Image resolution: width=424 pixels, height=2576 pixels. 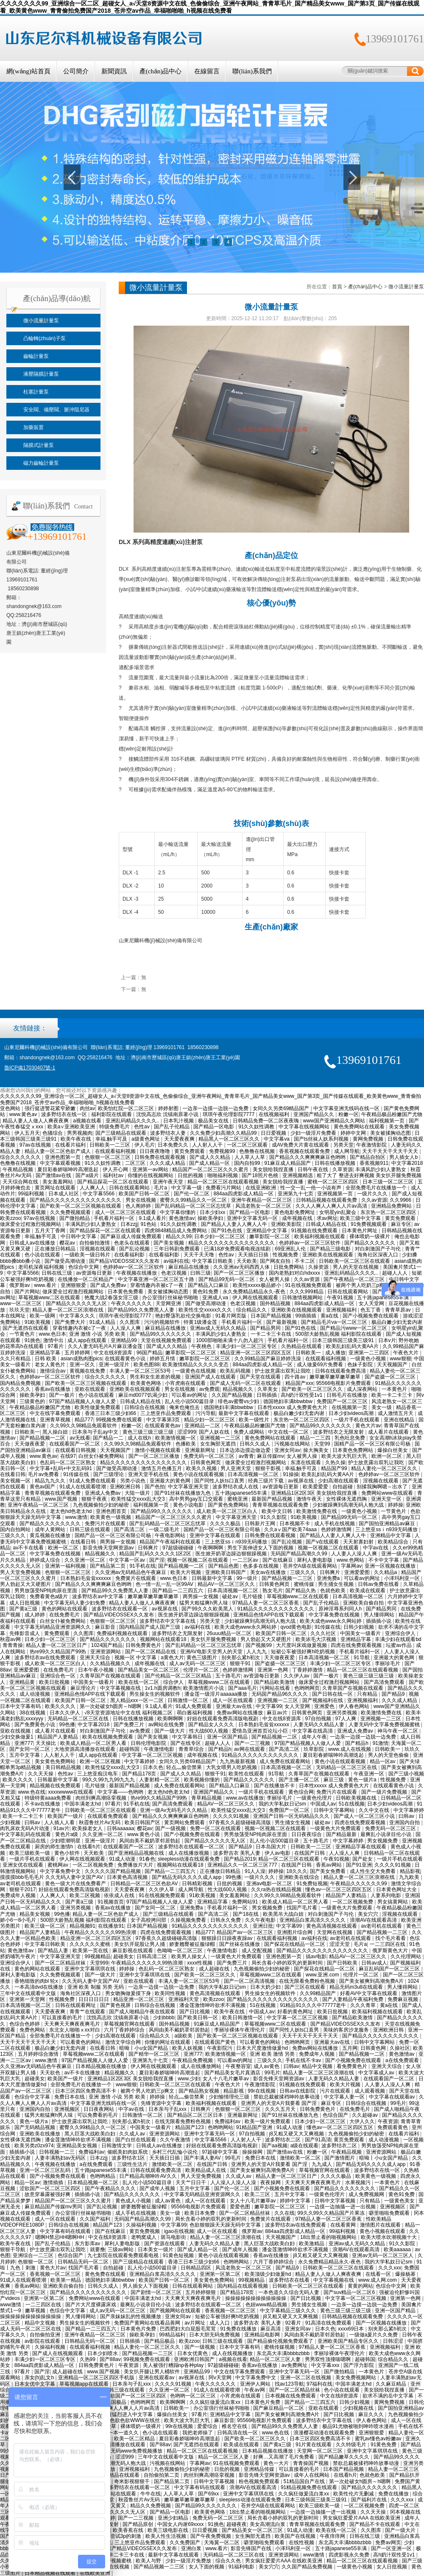 I want to click on 成人婷婷, so click(x=35, y=1615).